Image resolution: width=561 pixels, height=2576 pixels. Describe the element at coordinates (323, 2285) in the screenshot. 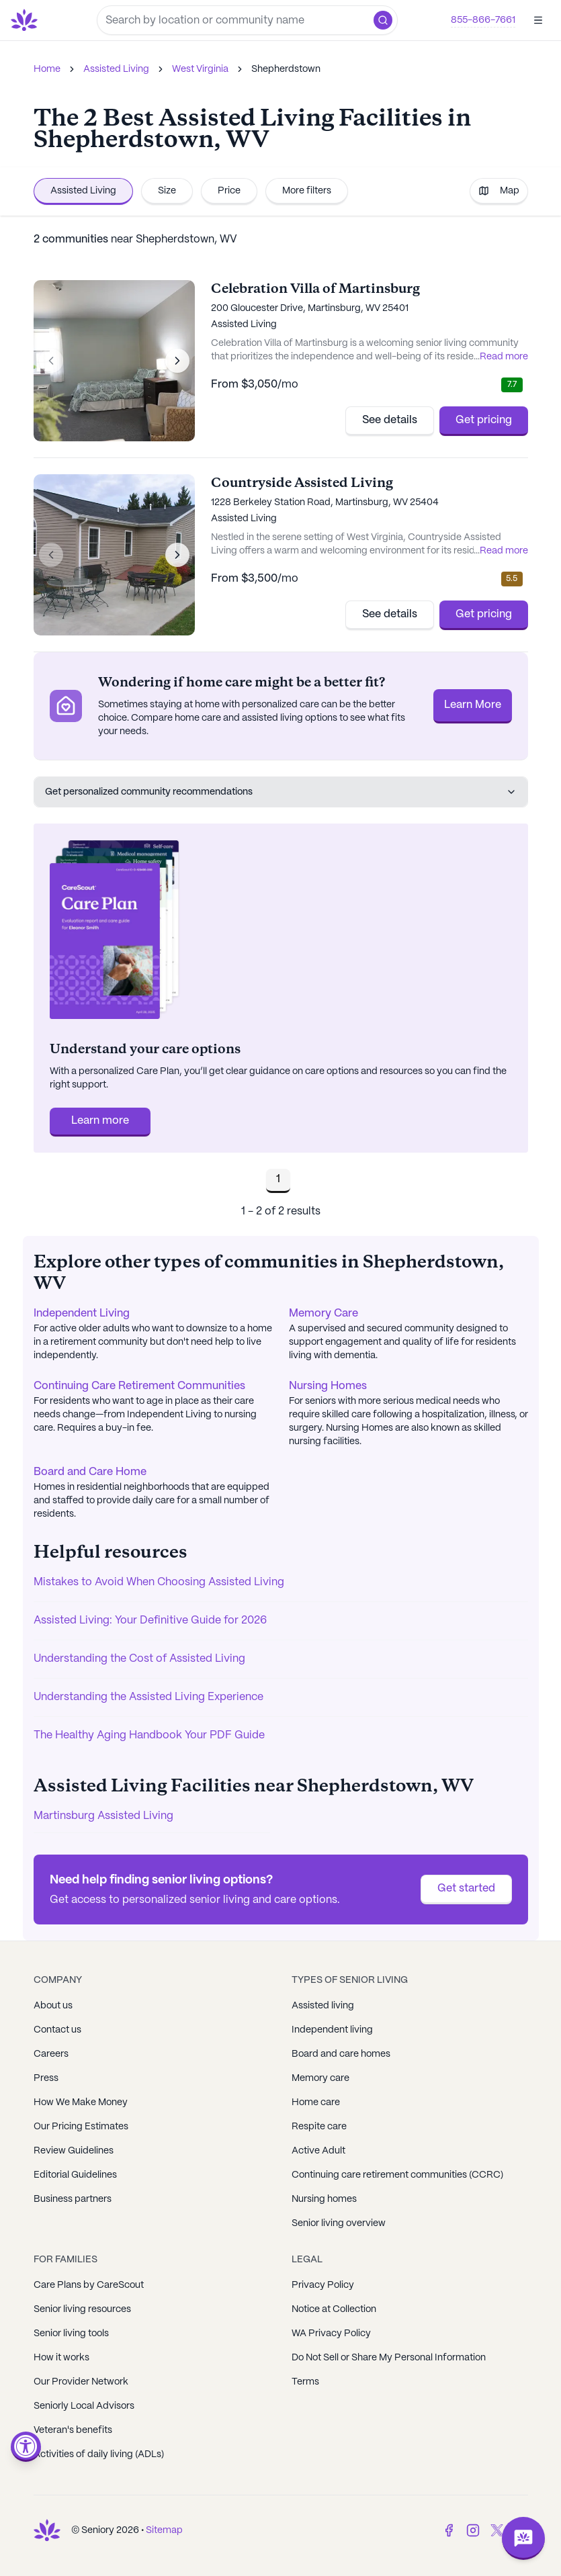

I see `Privacy Policy` at that location.